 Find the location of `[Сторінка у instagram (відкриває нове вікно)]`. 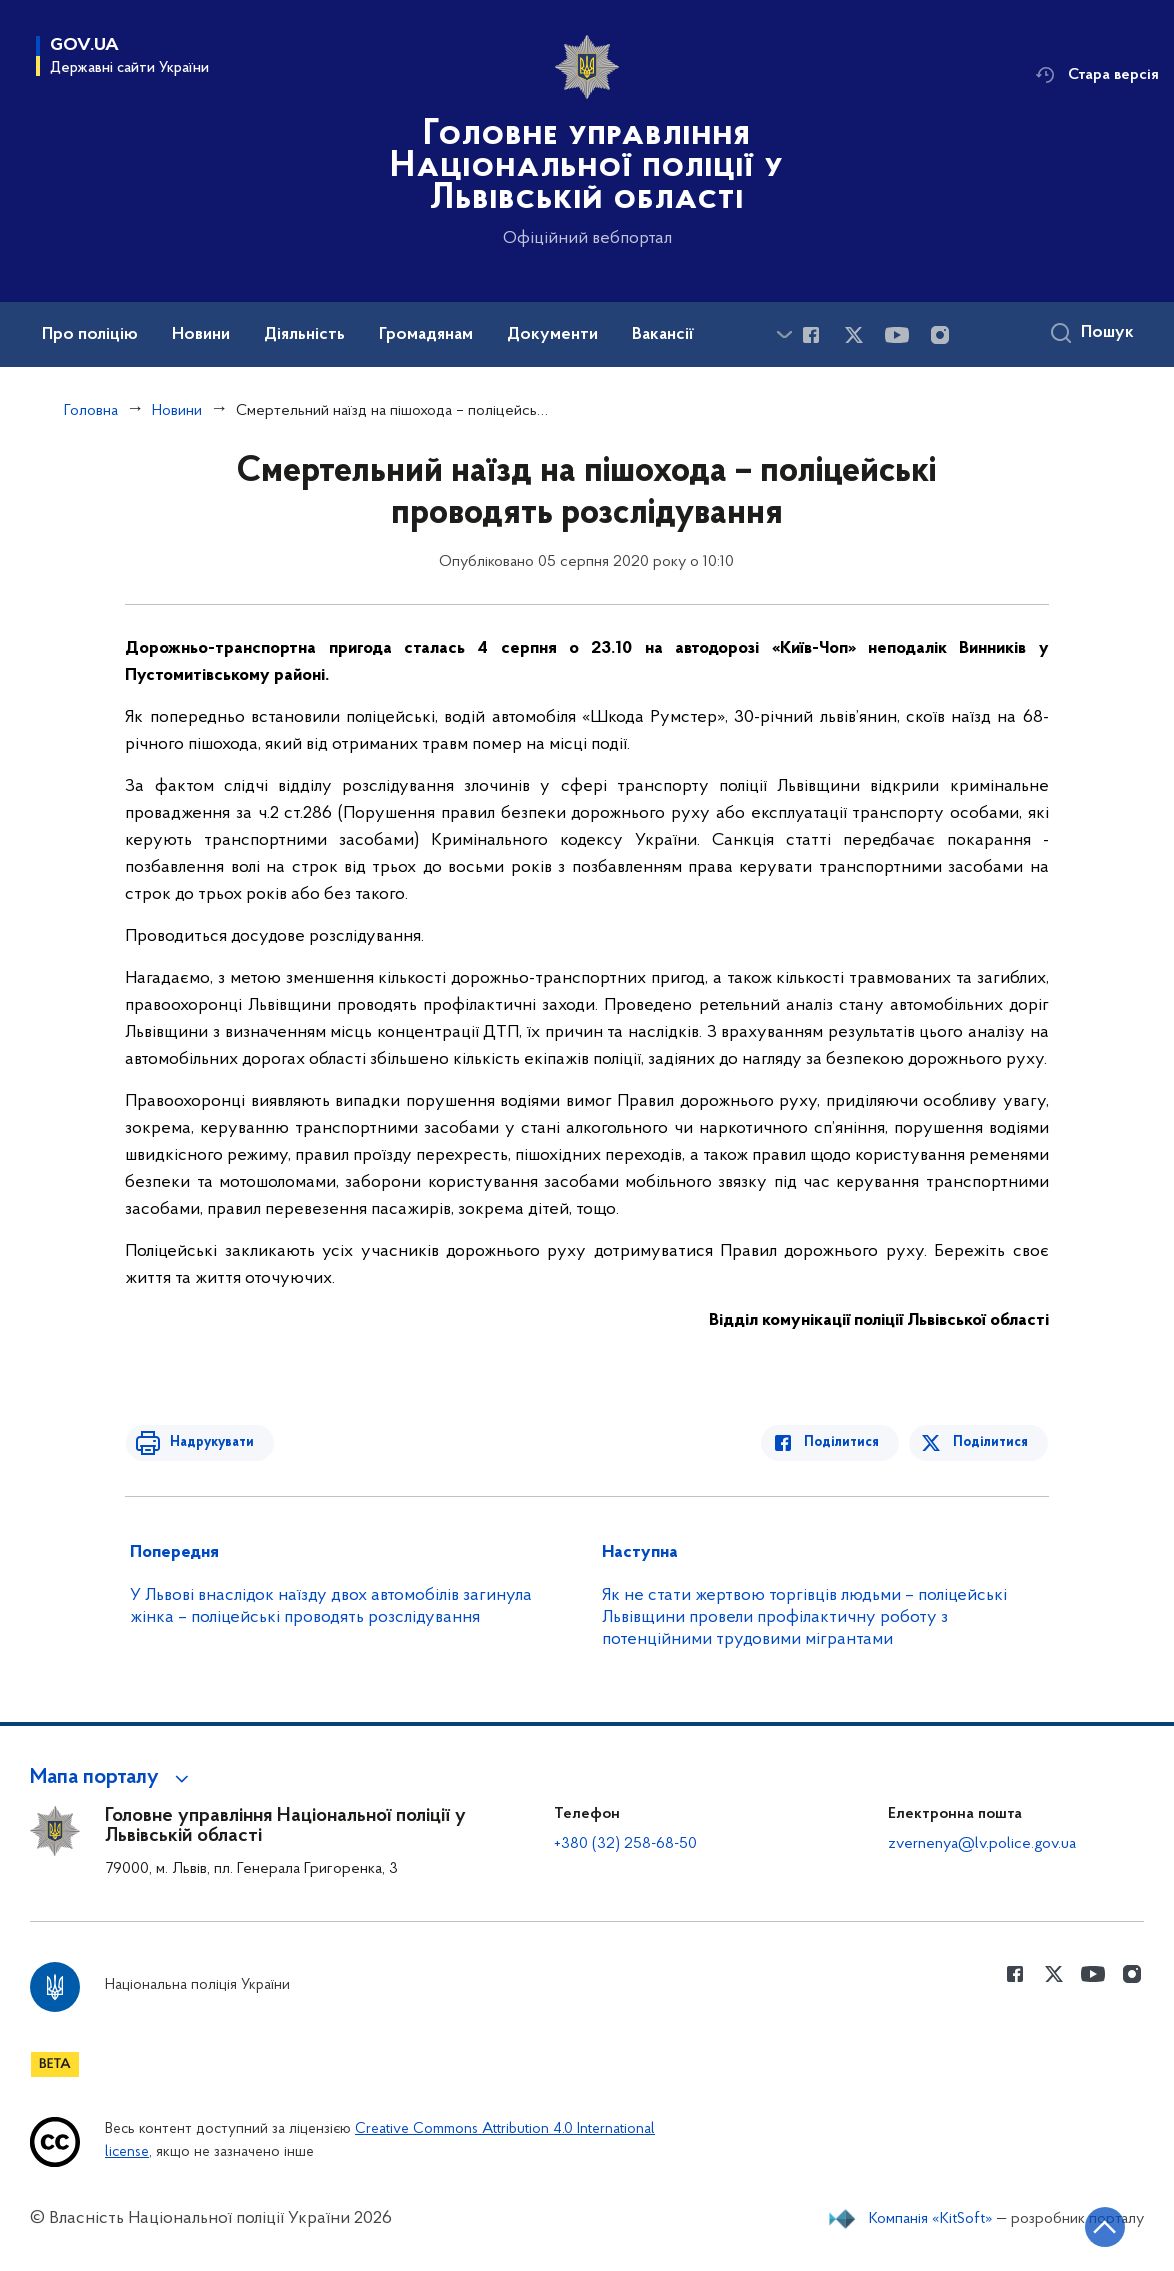

[Сторінка у instagram (відкриває нове вікно)] is located at coordinates (940, 335).